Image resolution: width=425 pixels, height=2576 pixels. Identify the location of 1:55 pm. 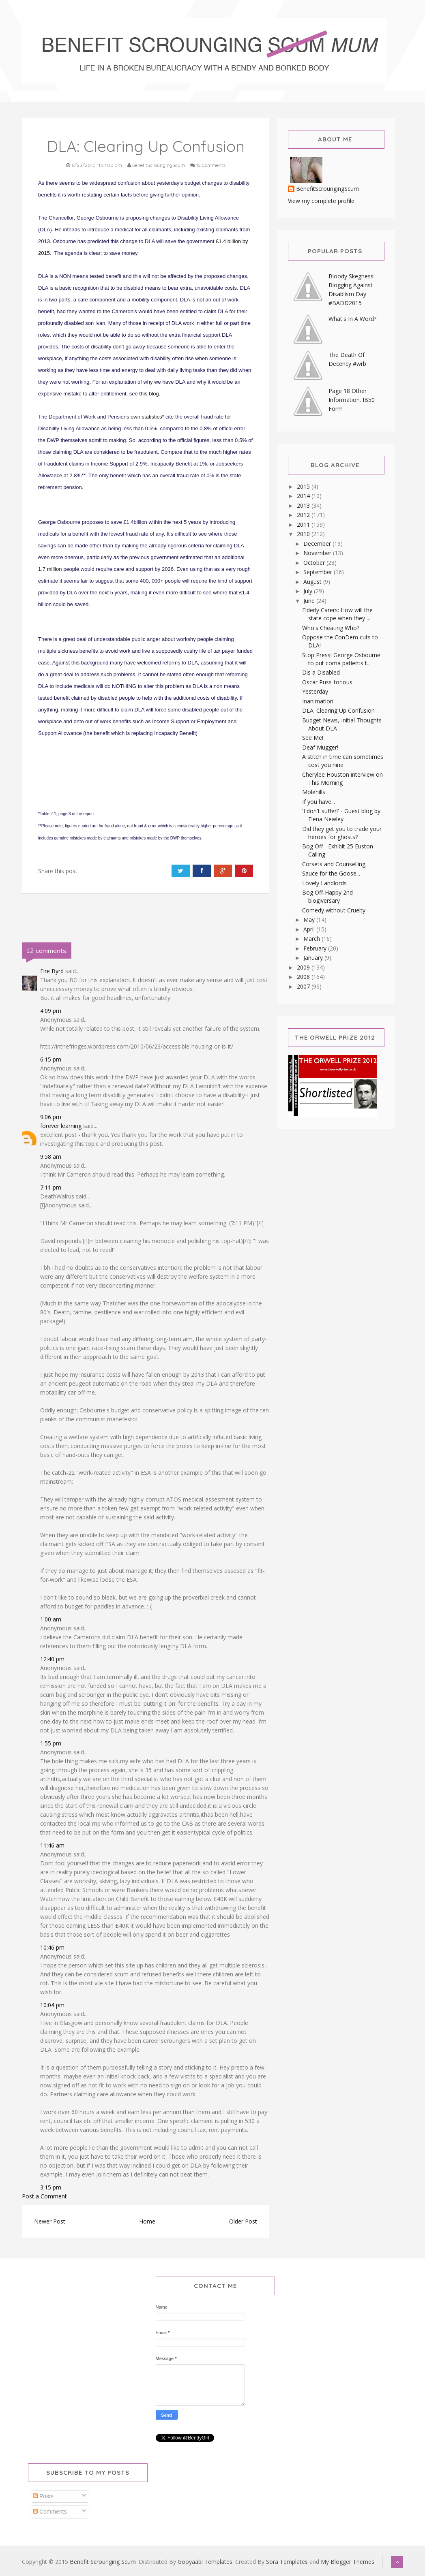
(50, 1743).